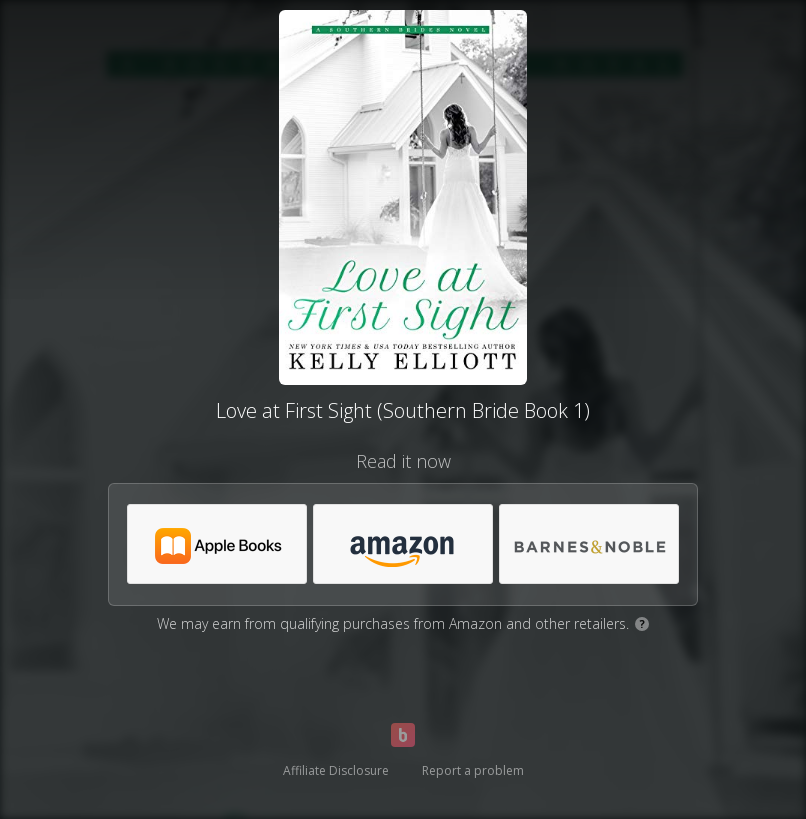 The height and width of the screenshot is (819, 806). Describe the element at coordinates (336, 770) in the screenshot. I see `Affiliate Disclosure` at that location.